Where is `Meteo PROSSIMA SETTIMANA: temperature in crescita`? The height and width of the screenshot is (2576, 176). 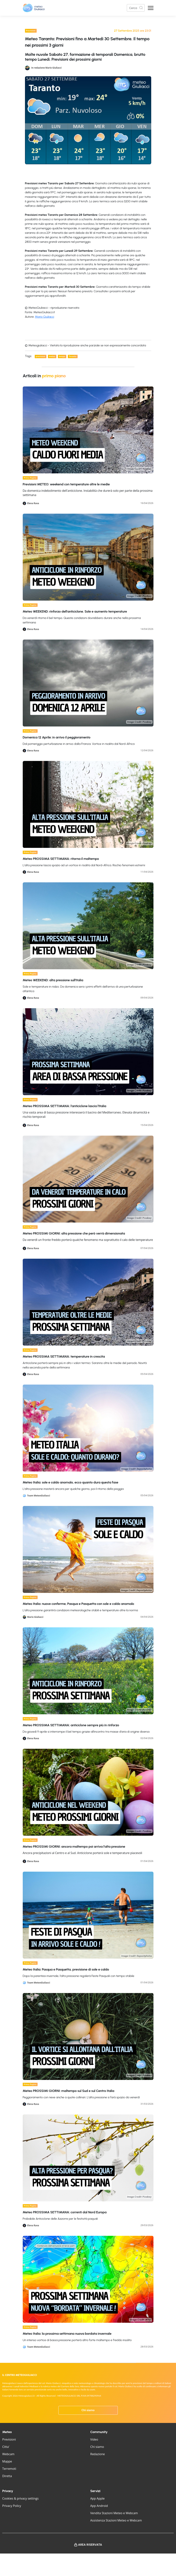
Meteo PROSSIMA SETTIMANA: temperature in crescita is located at coordinates (64, 1356).